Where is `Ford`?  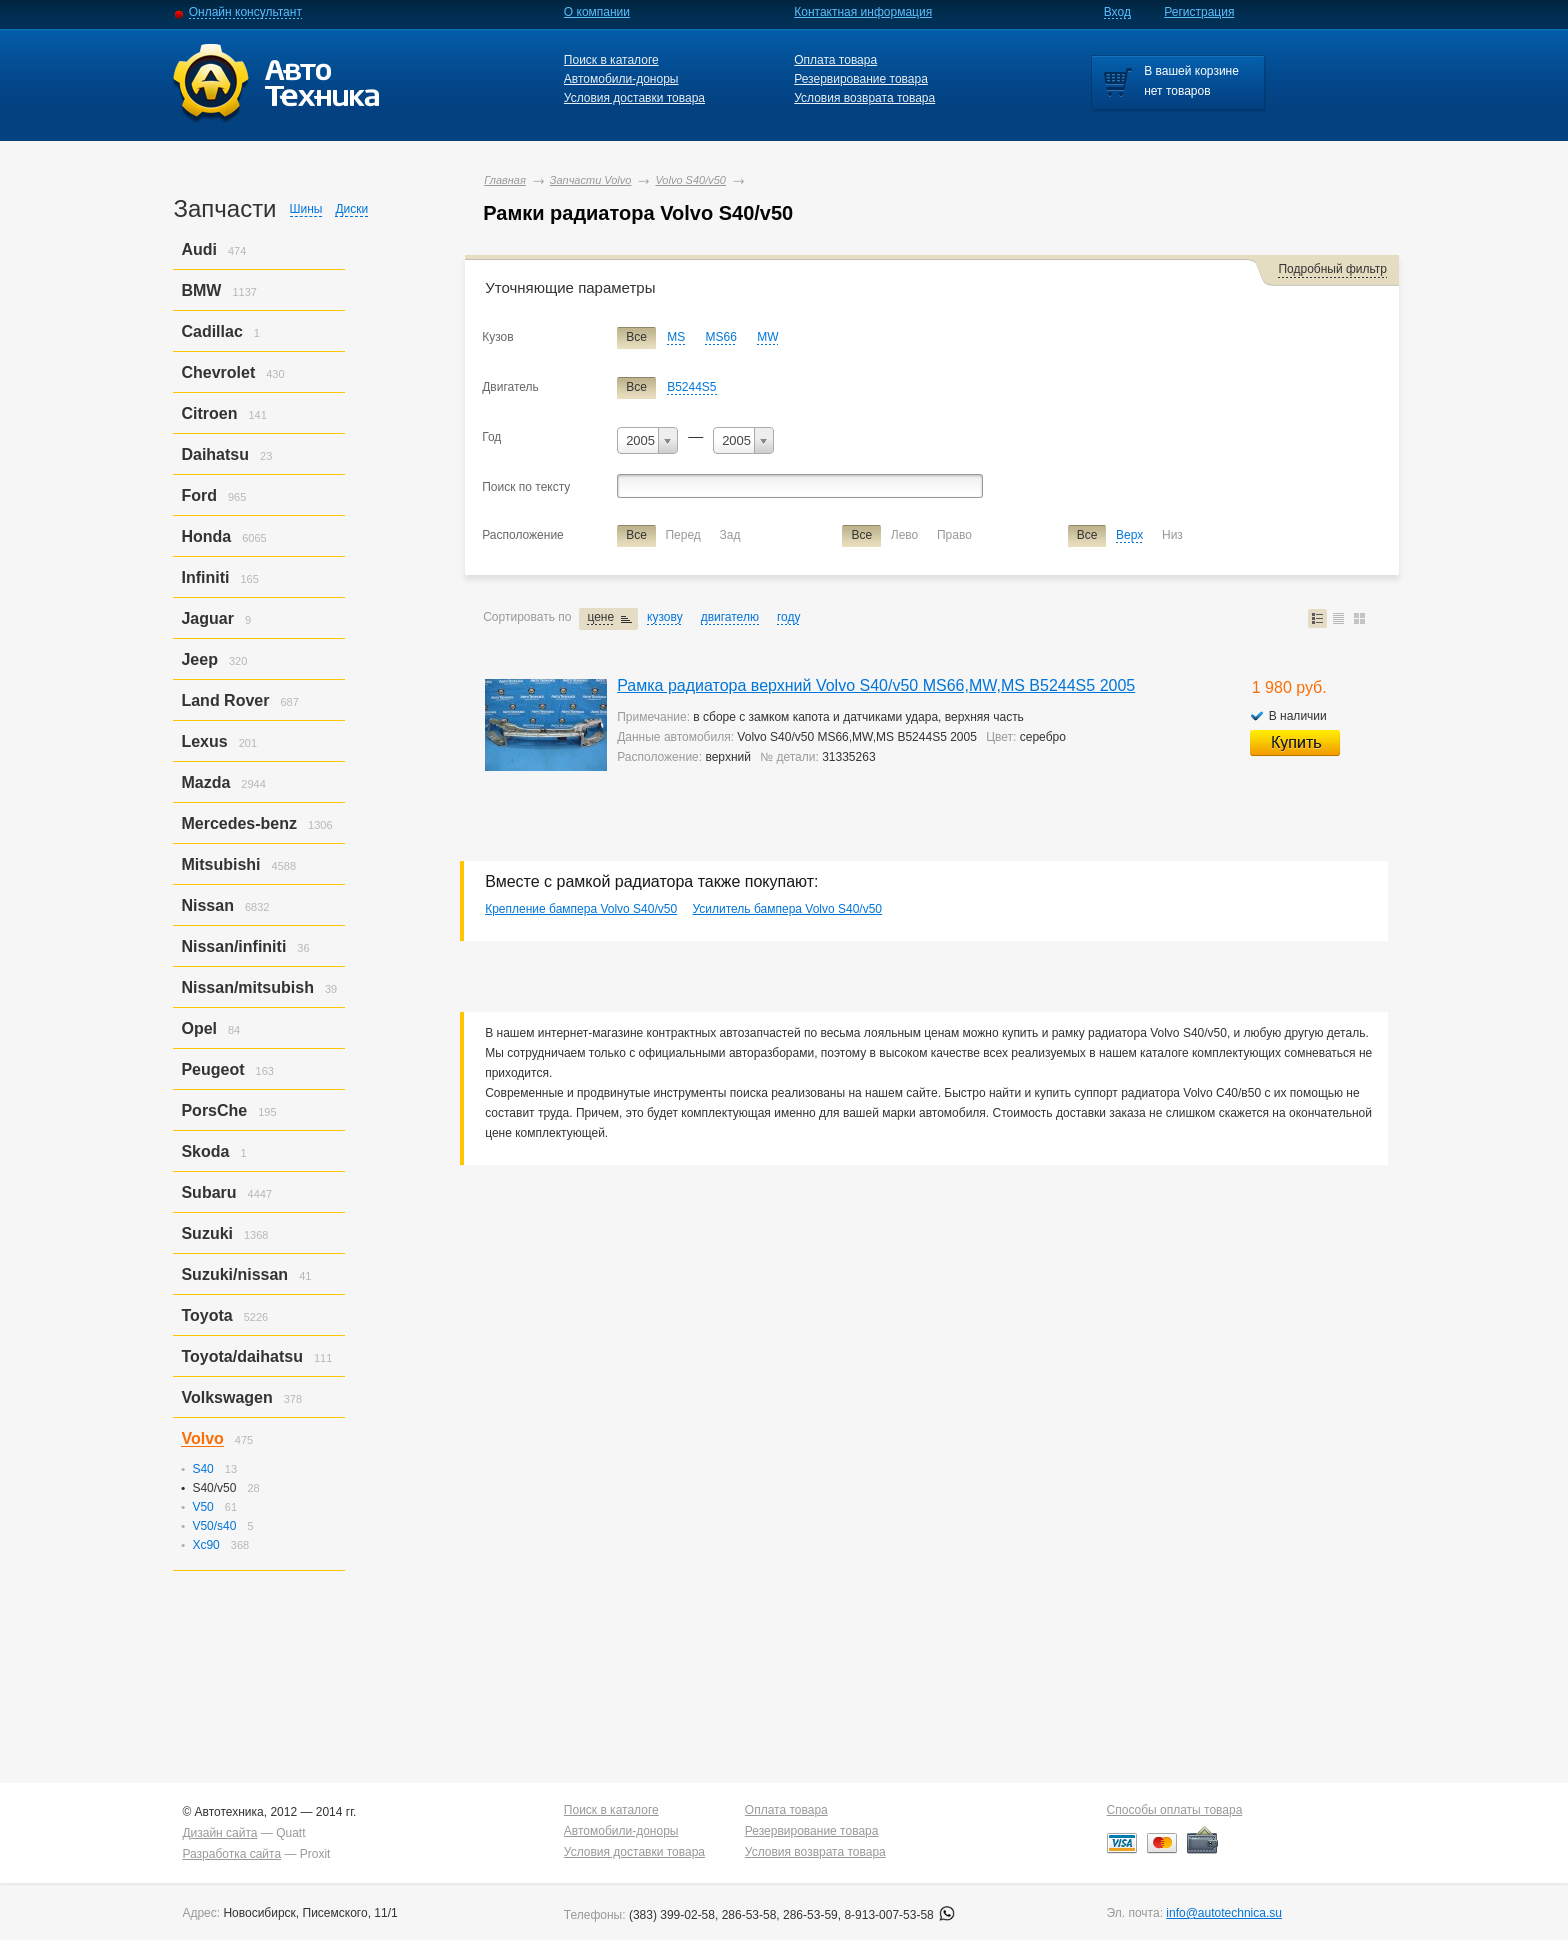 Ford is located at coordinates (199, 495).